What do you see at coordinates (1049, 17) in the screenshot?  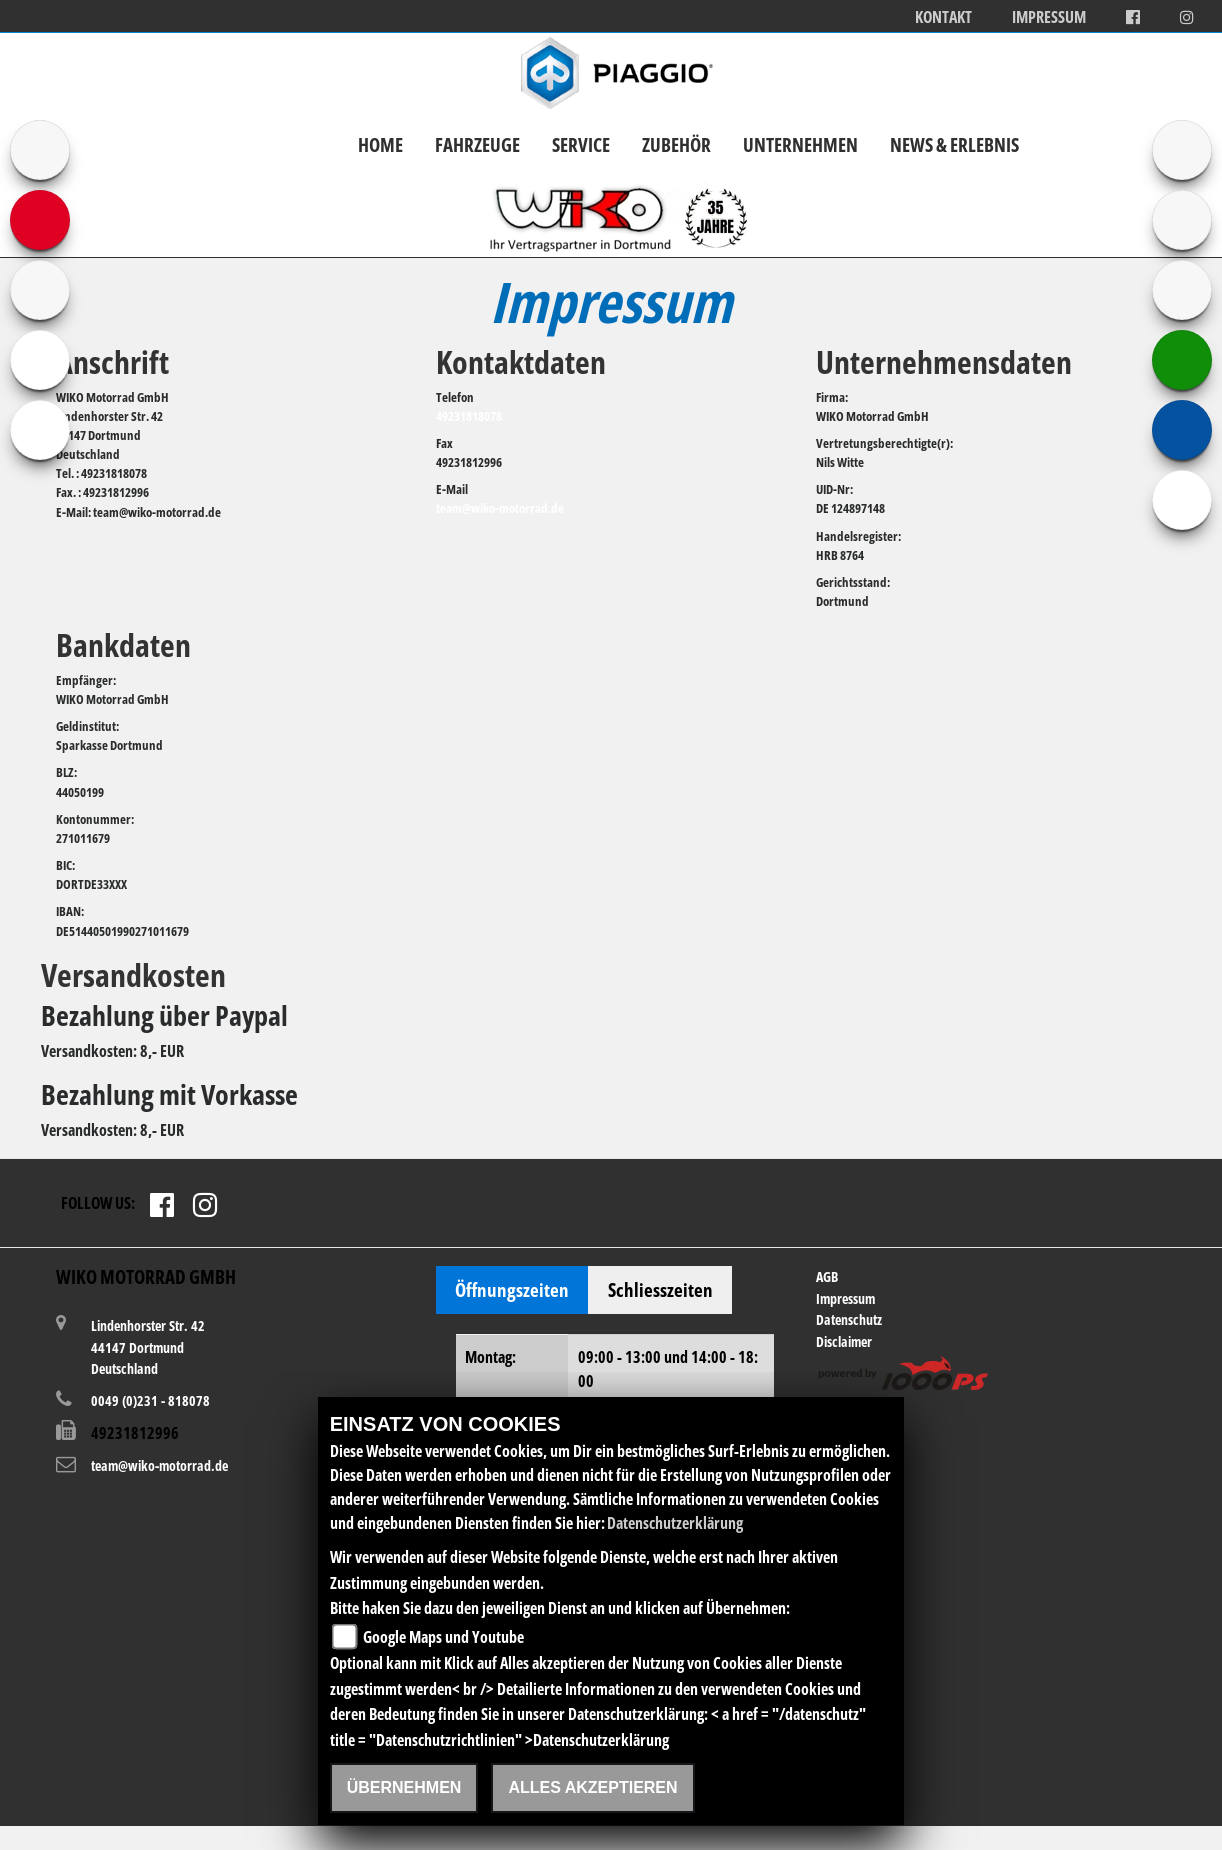 I see `Impressum` at bounding box center [1049, 17].